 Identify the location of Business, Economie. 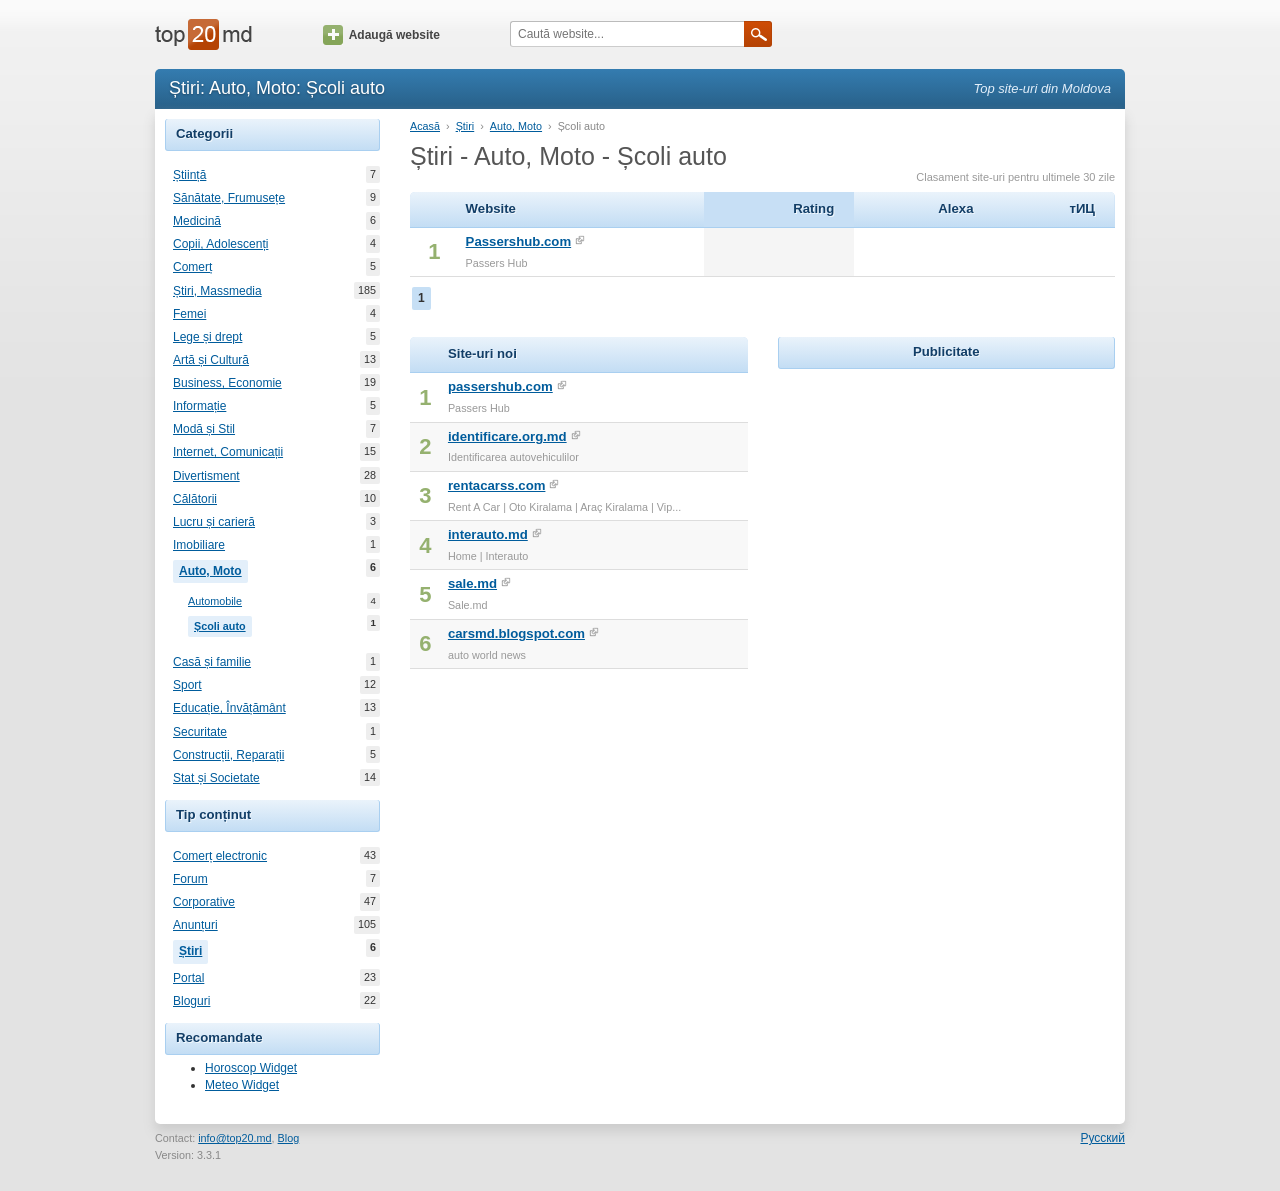
(227, 383).